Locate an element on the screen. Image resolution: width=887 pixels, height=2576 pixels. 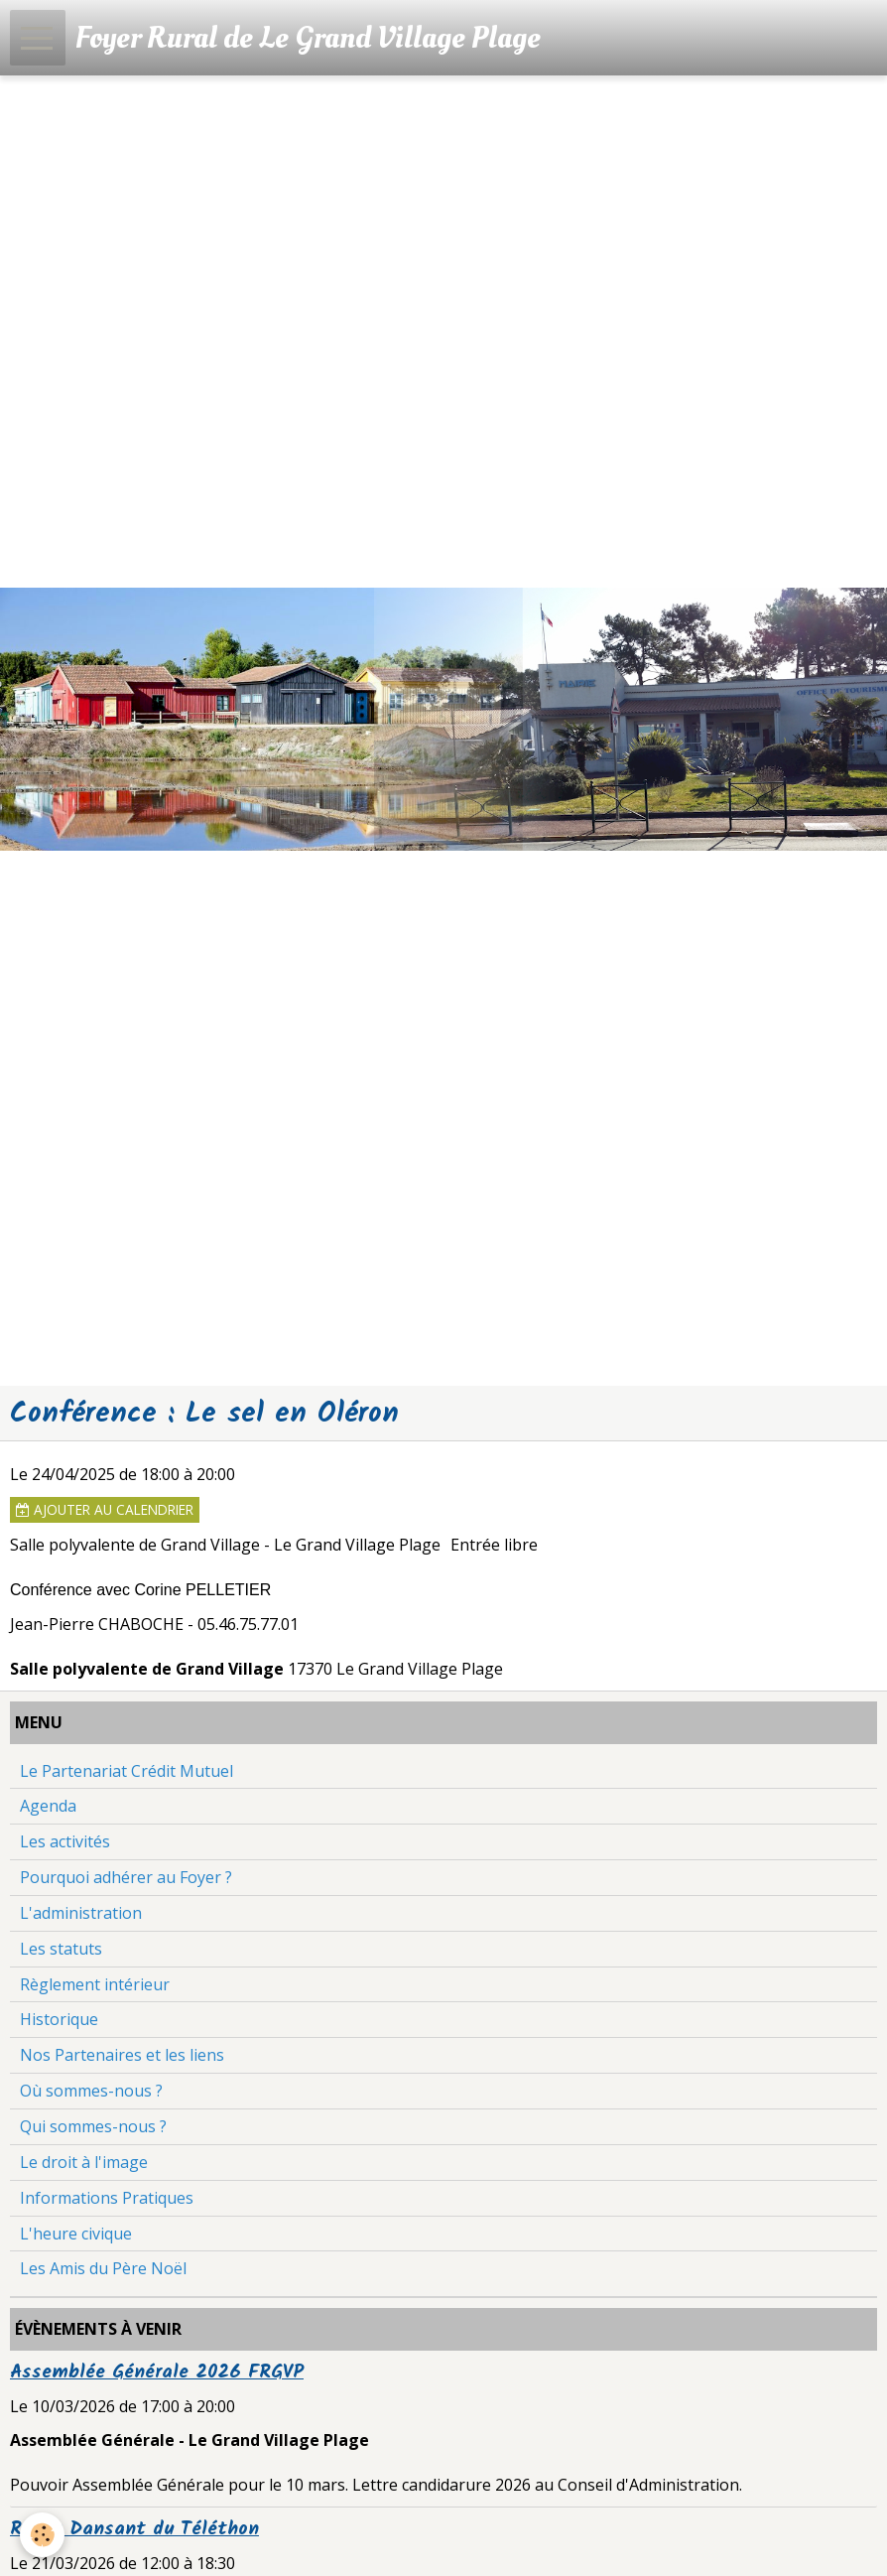
Assemblée Générale 2026 FRGVP is located at coordinates (157, 2372).